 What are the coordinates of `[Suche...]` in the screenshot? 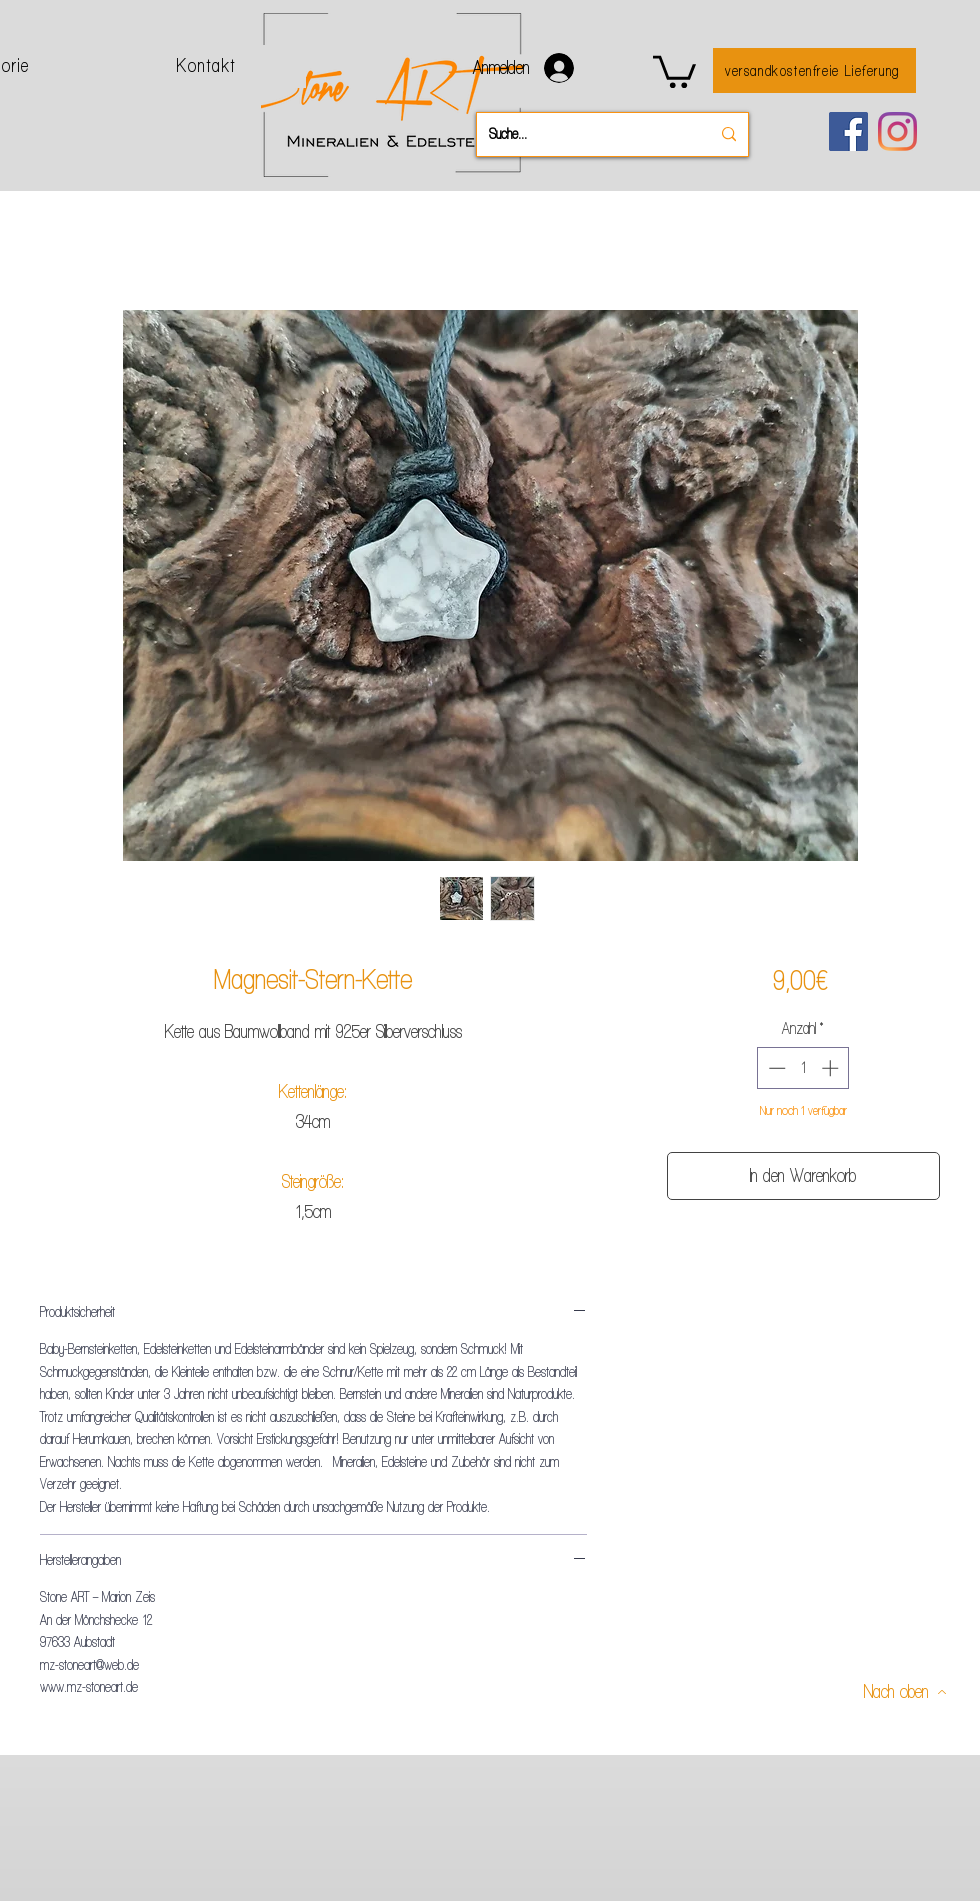 It's located at (584, 134).